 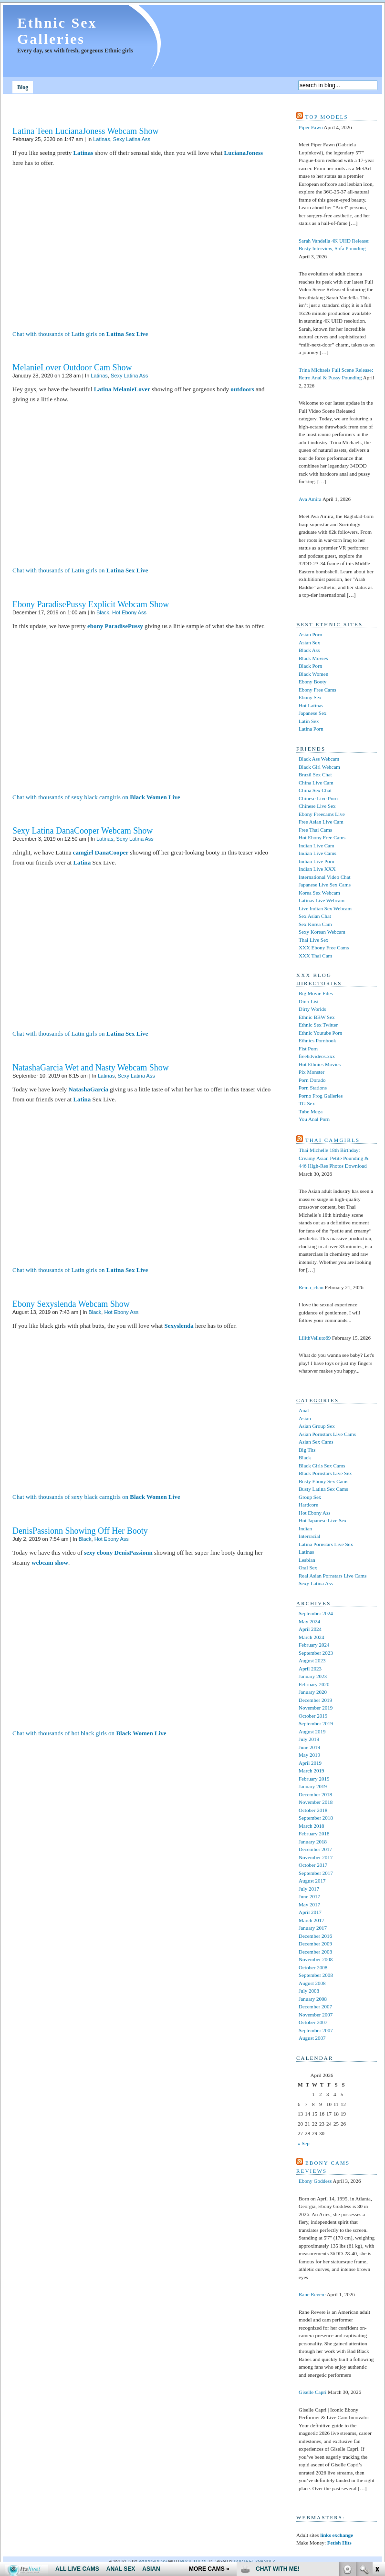 What do you see at coordinates (309, 1991) in the screenshot?
I see `July 2008` at bounding box center [309, 1991].